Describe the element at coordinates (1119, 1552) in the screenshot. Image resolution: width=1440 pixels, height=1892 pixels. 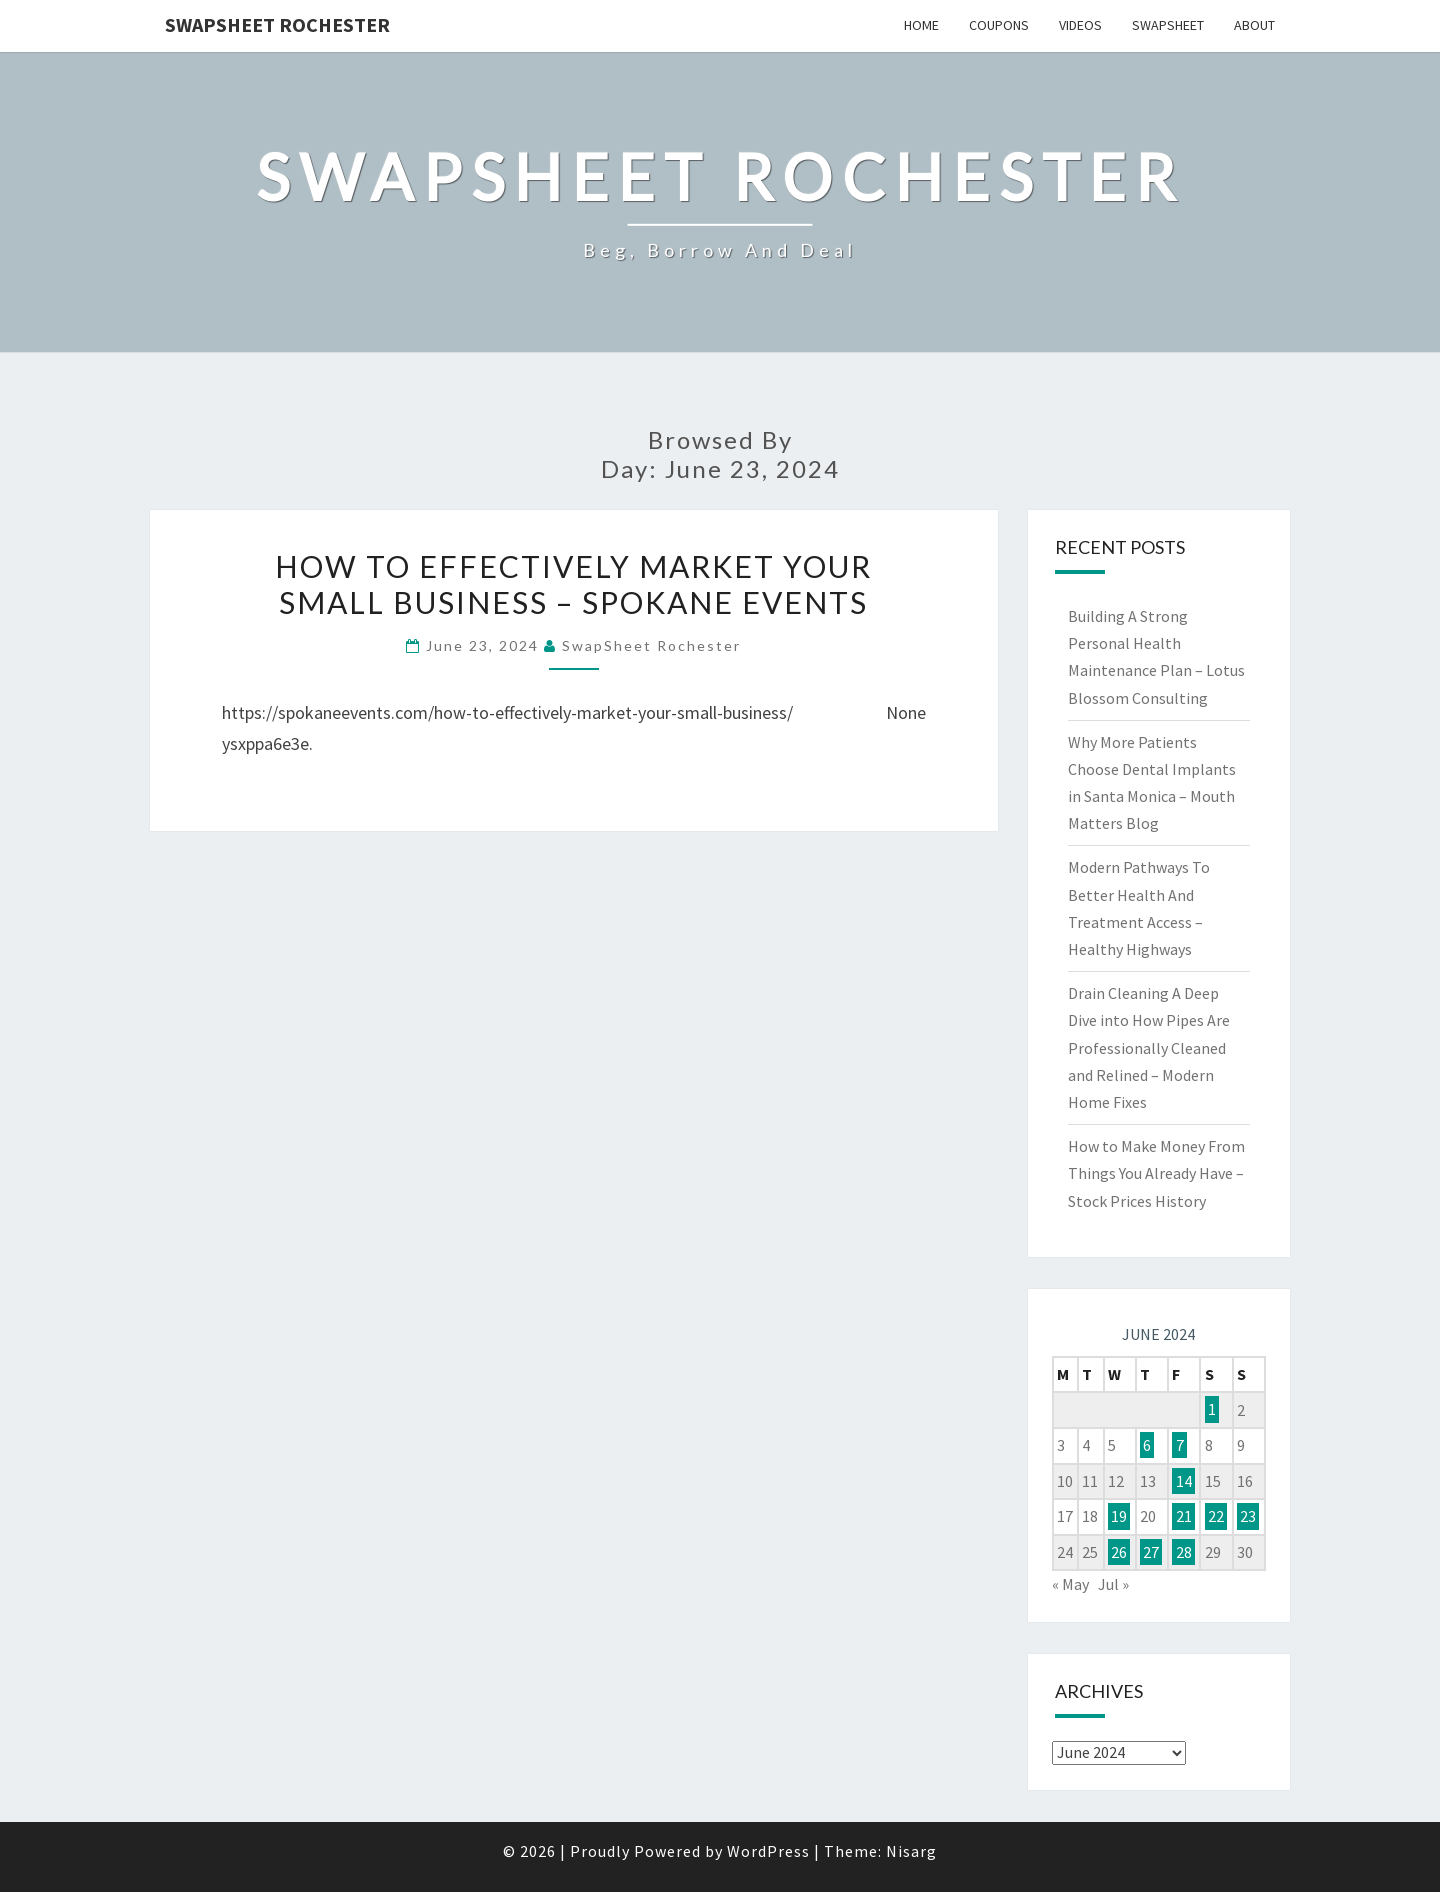
I see `26 [Posts published on June 26, 2024]` at that location.